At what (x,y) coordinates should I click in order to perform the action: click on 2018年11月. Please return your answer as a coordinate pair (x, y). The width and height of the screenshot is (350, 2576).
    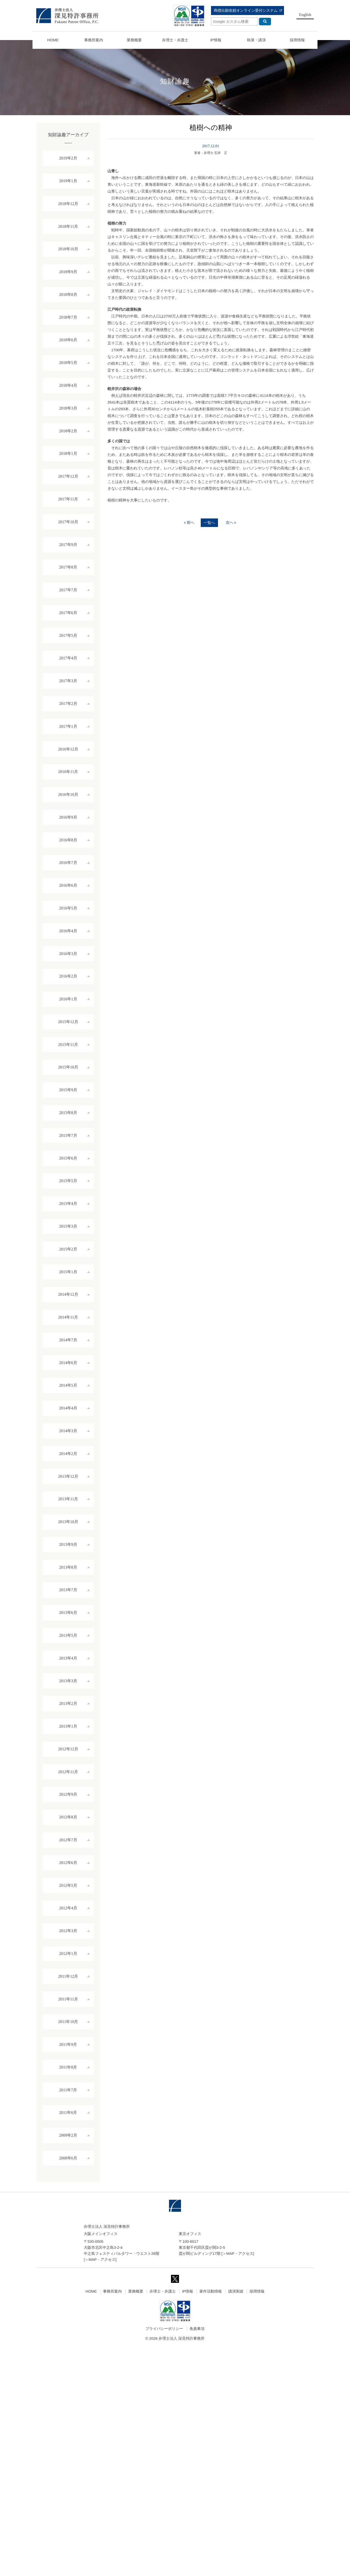
    Looking at the image, I should click on (68, 235).